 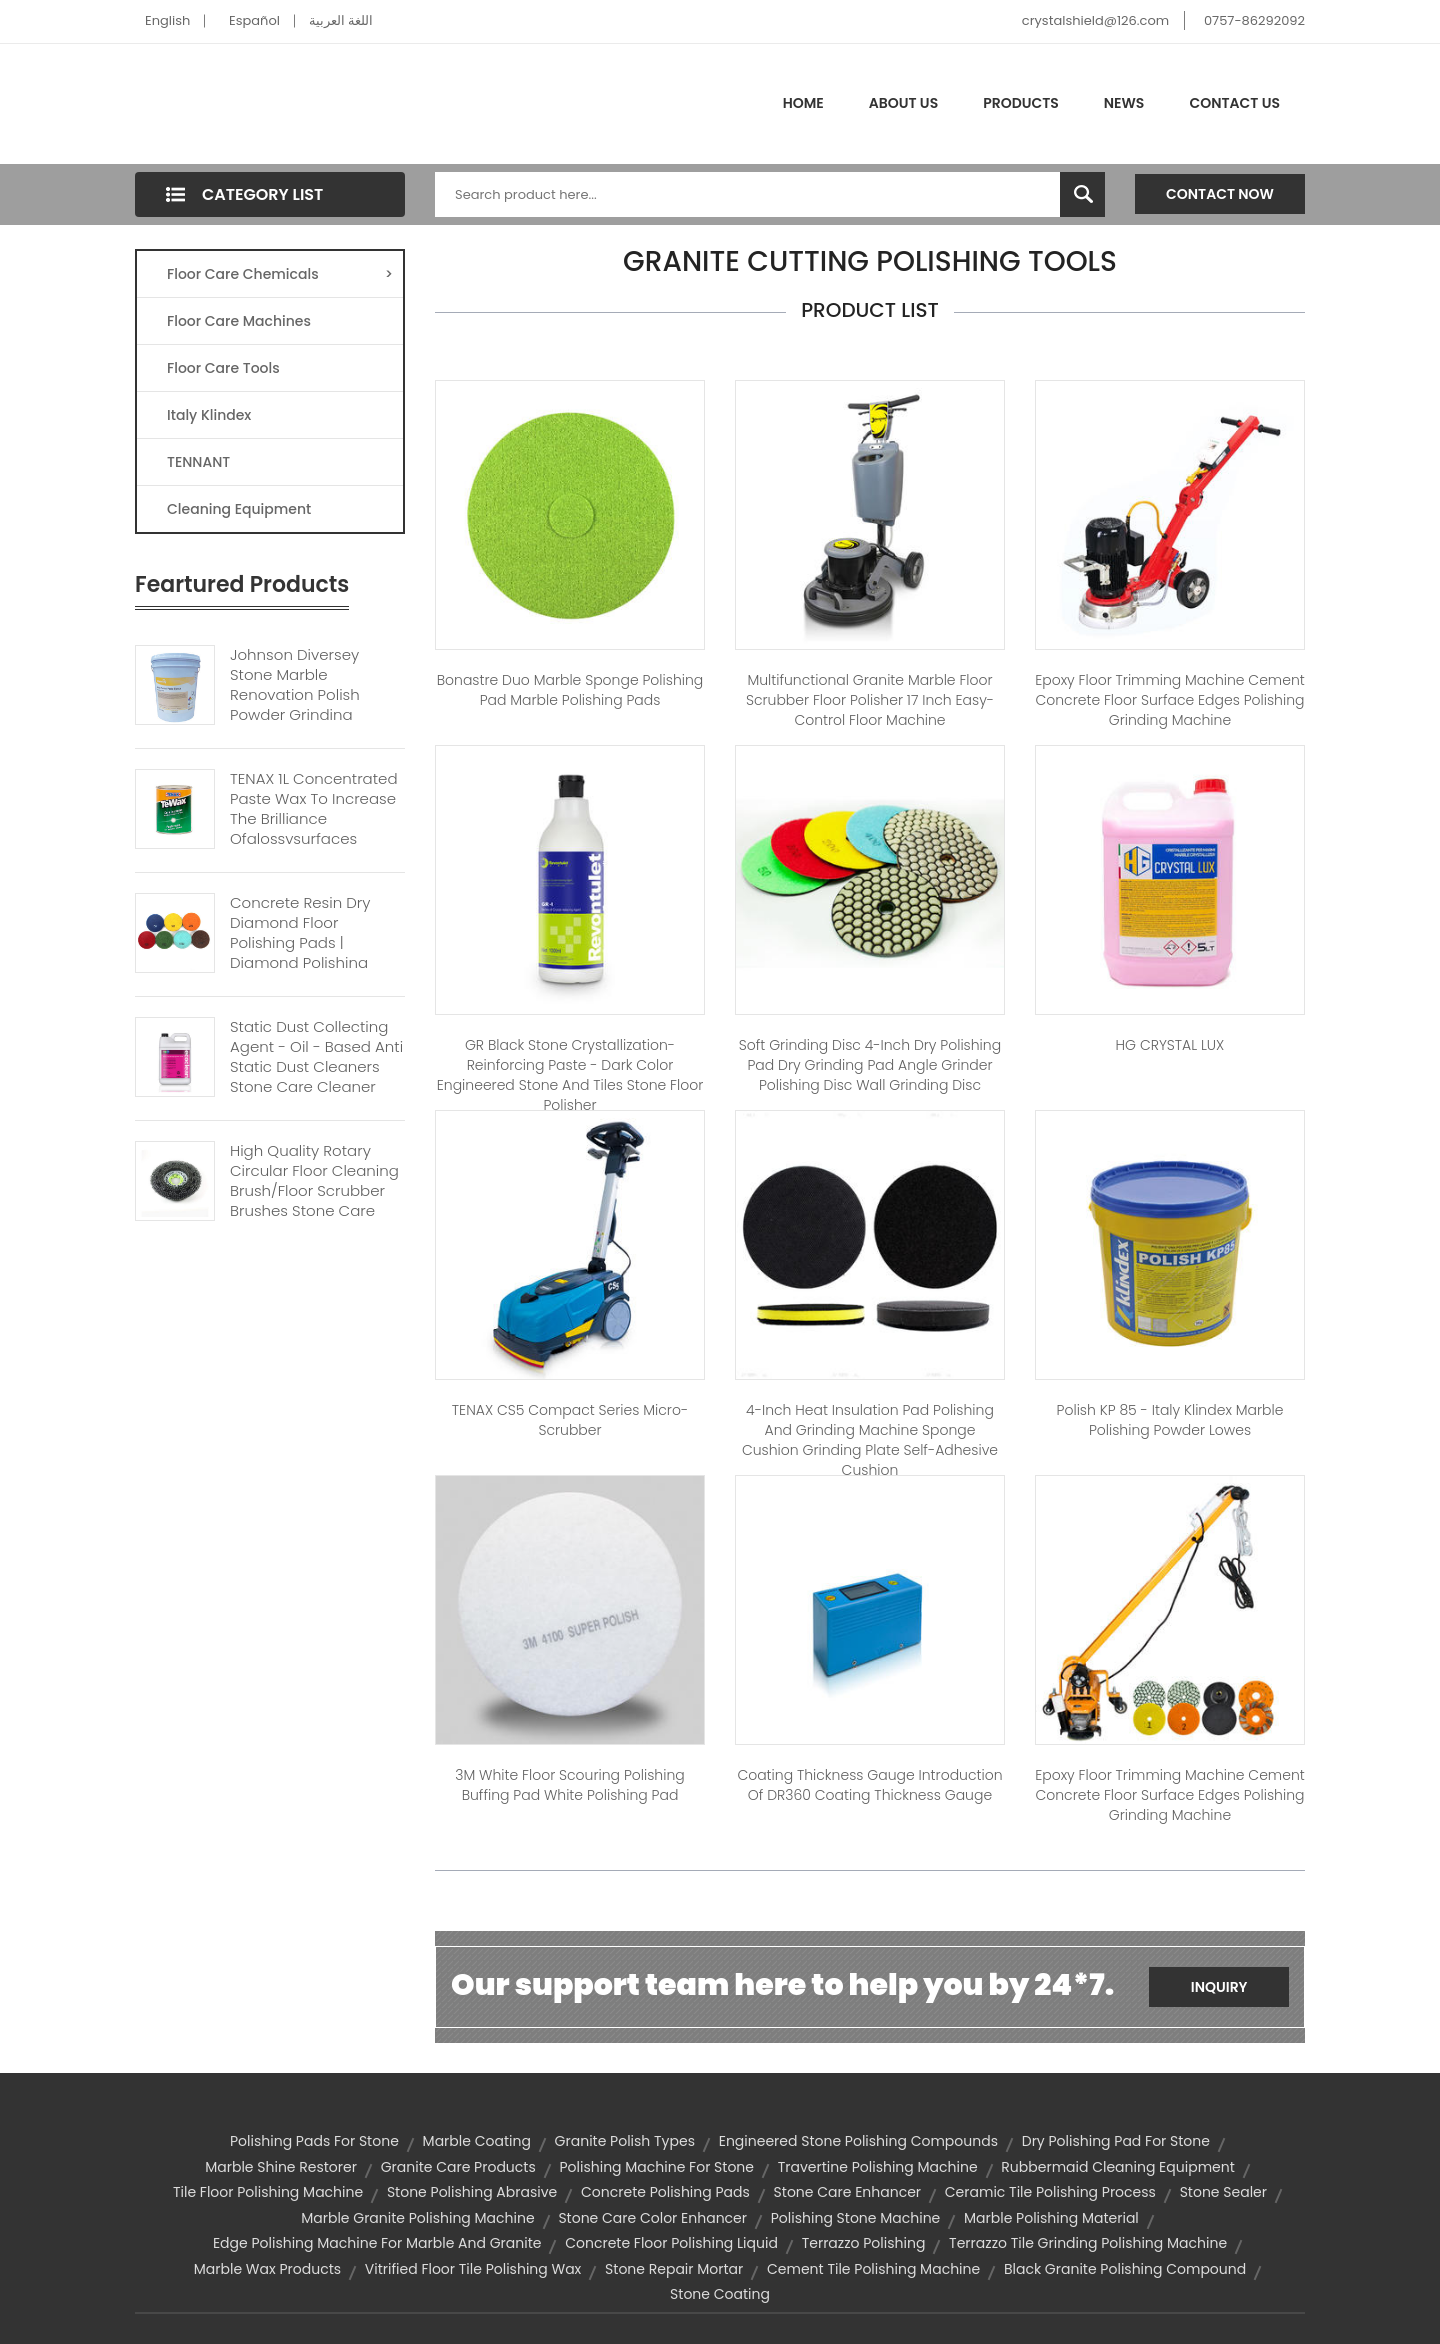 What do you see at coordinates (878, 2167) in the screenshot?
I see `travertine polishing machine` at bounding box center [878, 2167].